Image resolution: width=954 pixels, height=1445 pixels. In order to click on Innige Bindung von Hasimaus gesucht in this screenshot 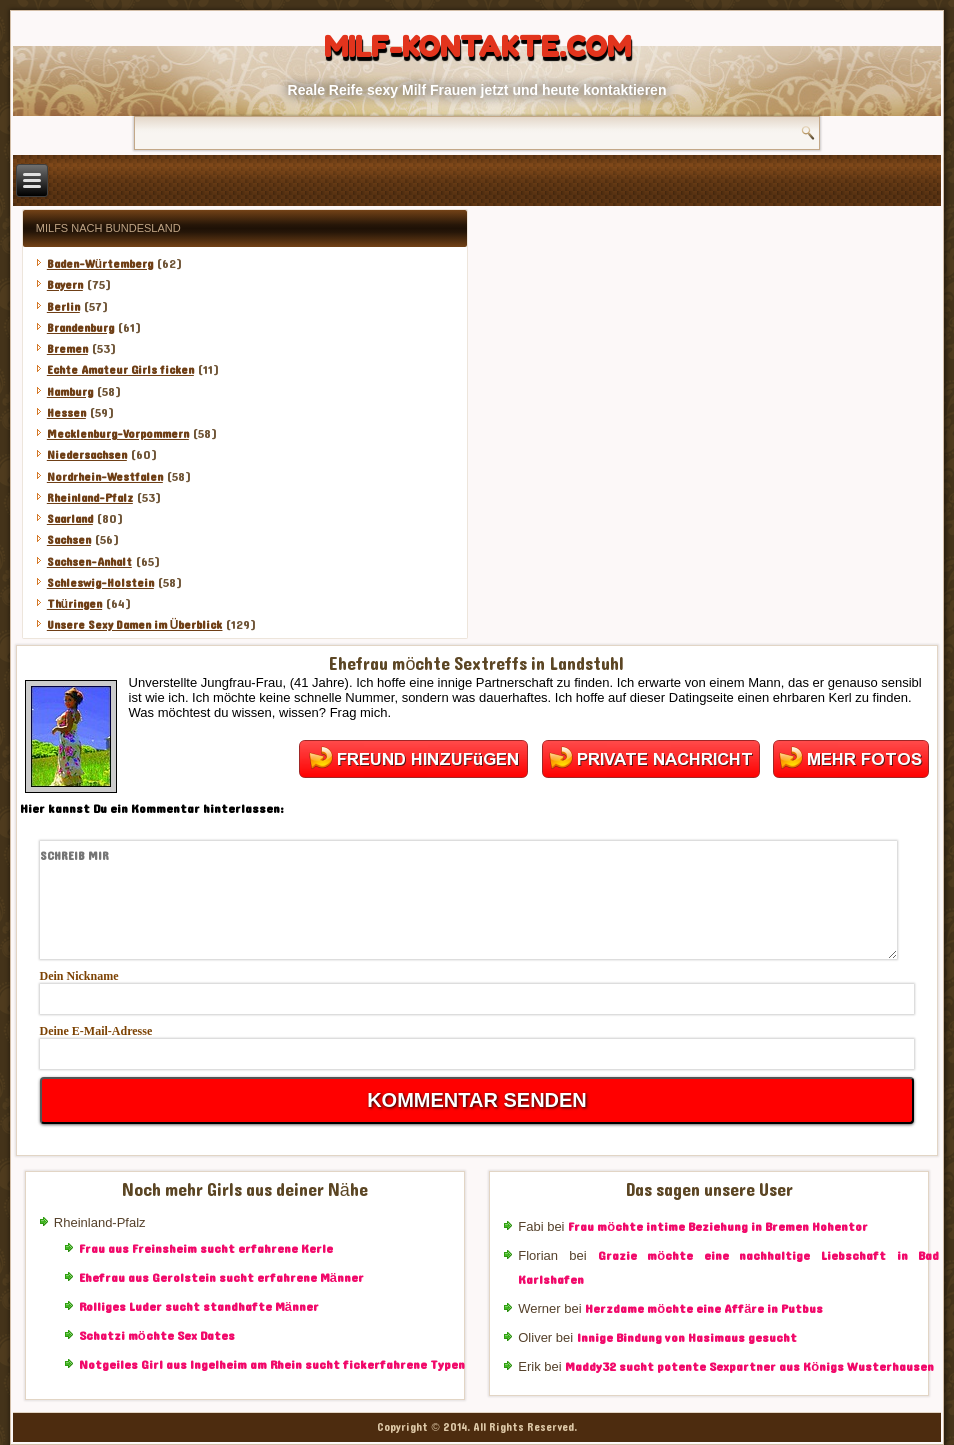, I will do `click(687, 1338)`.